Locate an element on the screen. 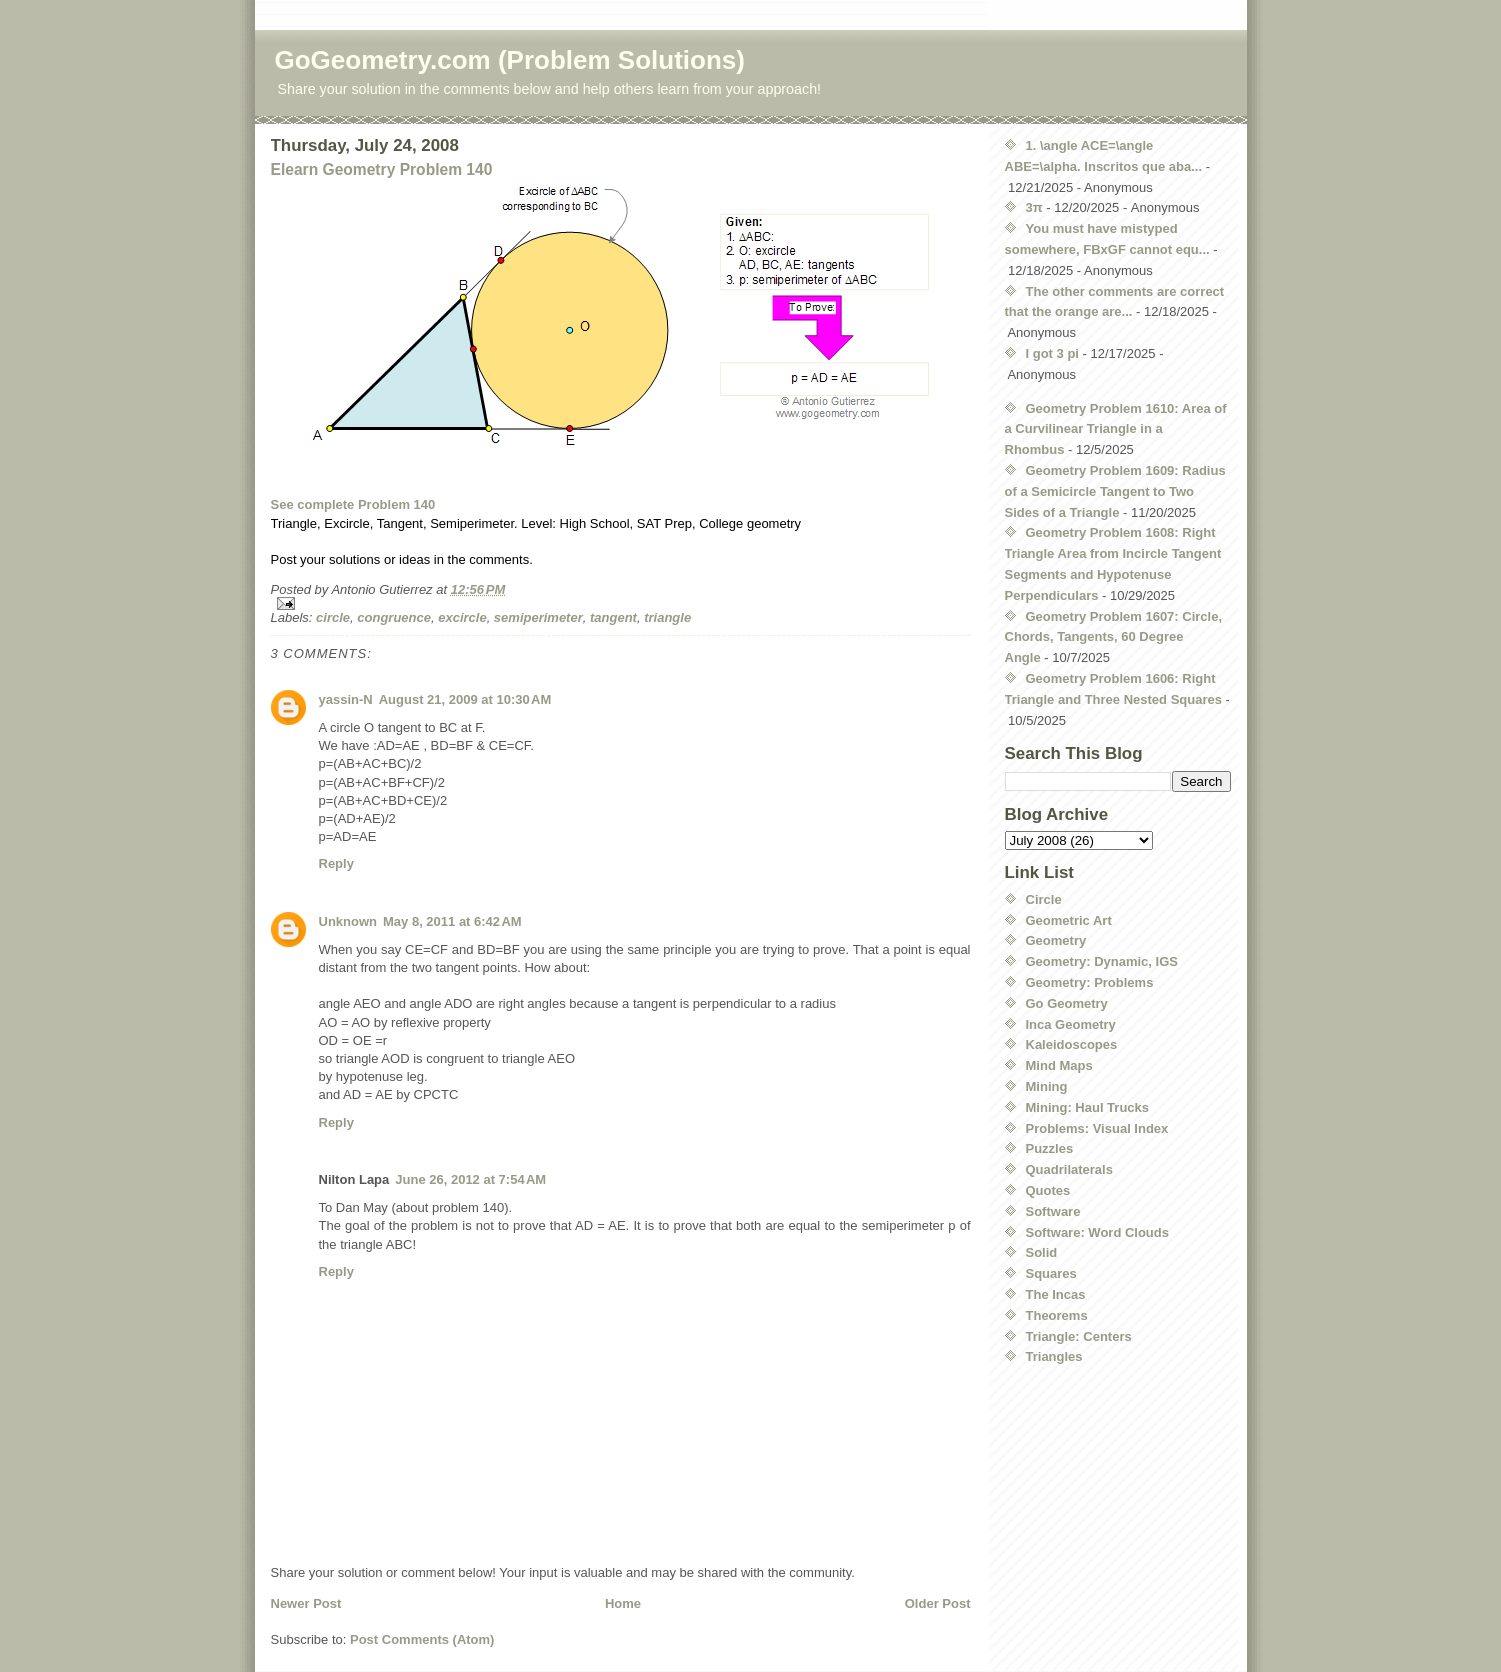  Newer Post is located at coordinates (306, 1603).